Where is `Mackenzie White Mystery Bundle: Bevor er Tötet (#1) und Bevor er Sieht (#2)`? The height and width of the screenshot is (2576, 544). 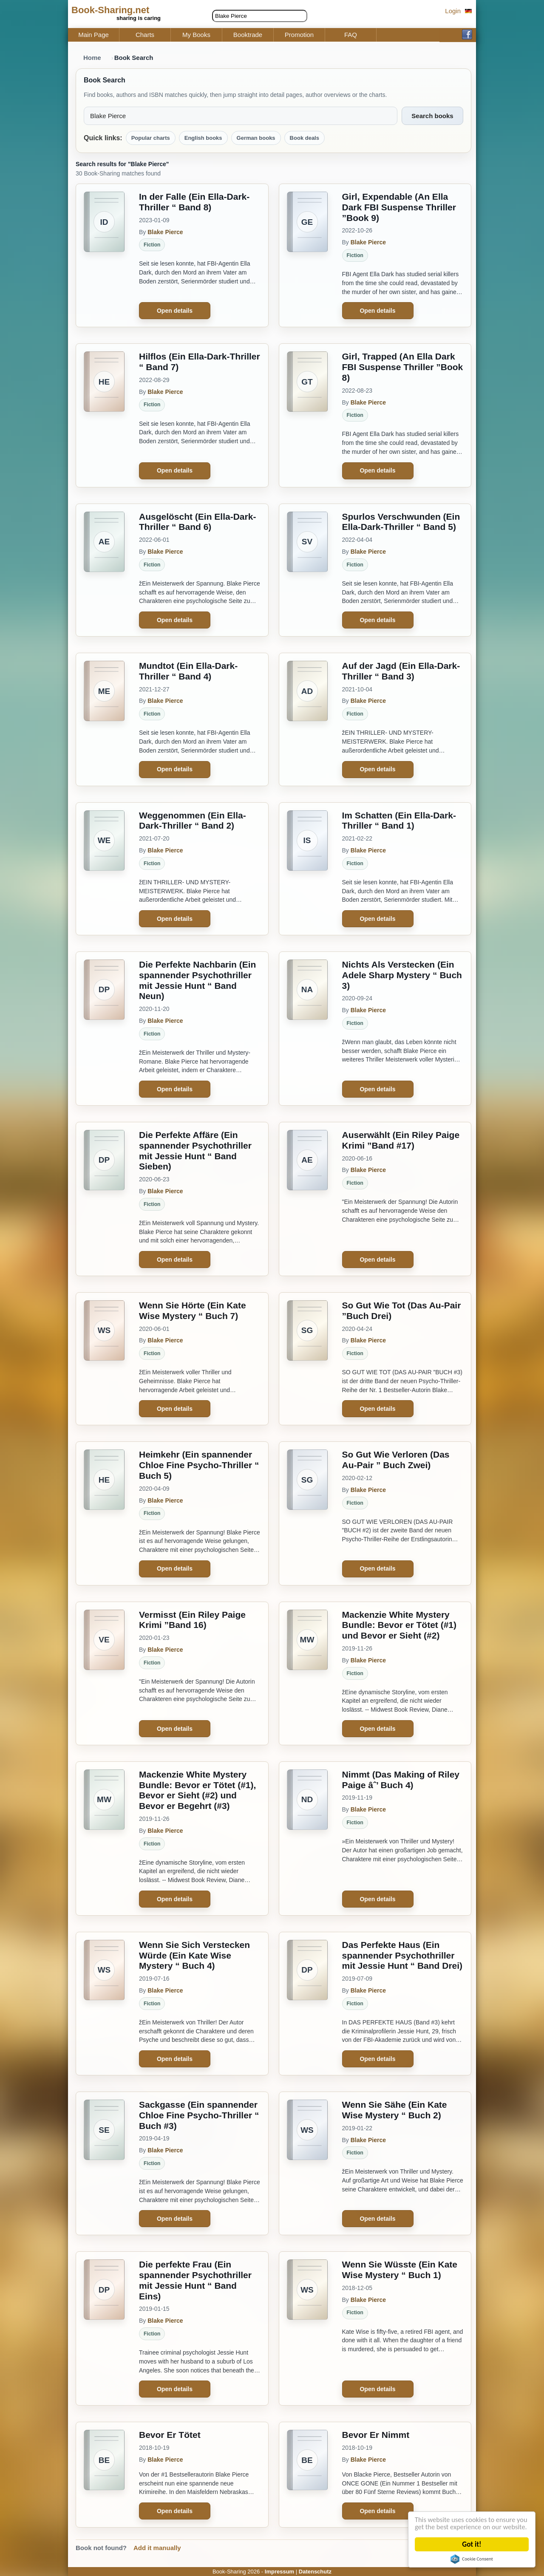 Mackenzie White Mystery Bundle: Bevor er Tötet (#1) und Bevor er Sieht (#2) is located at coordinates (399, 1625).